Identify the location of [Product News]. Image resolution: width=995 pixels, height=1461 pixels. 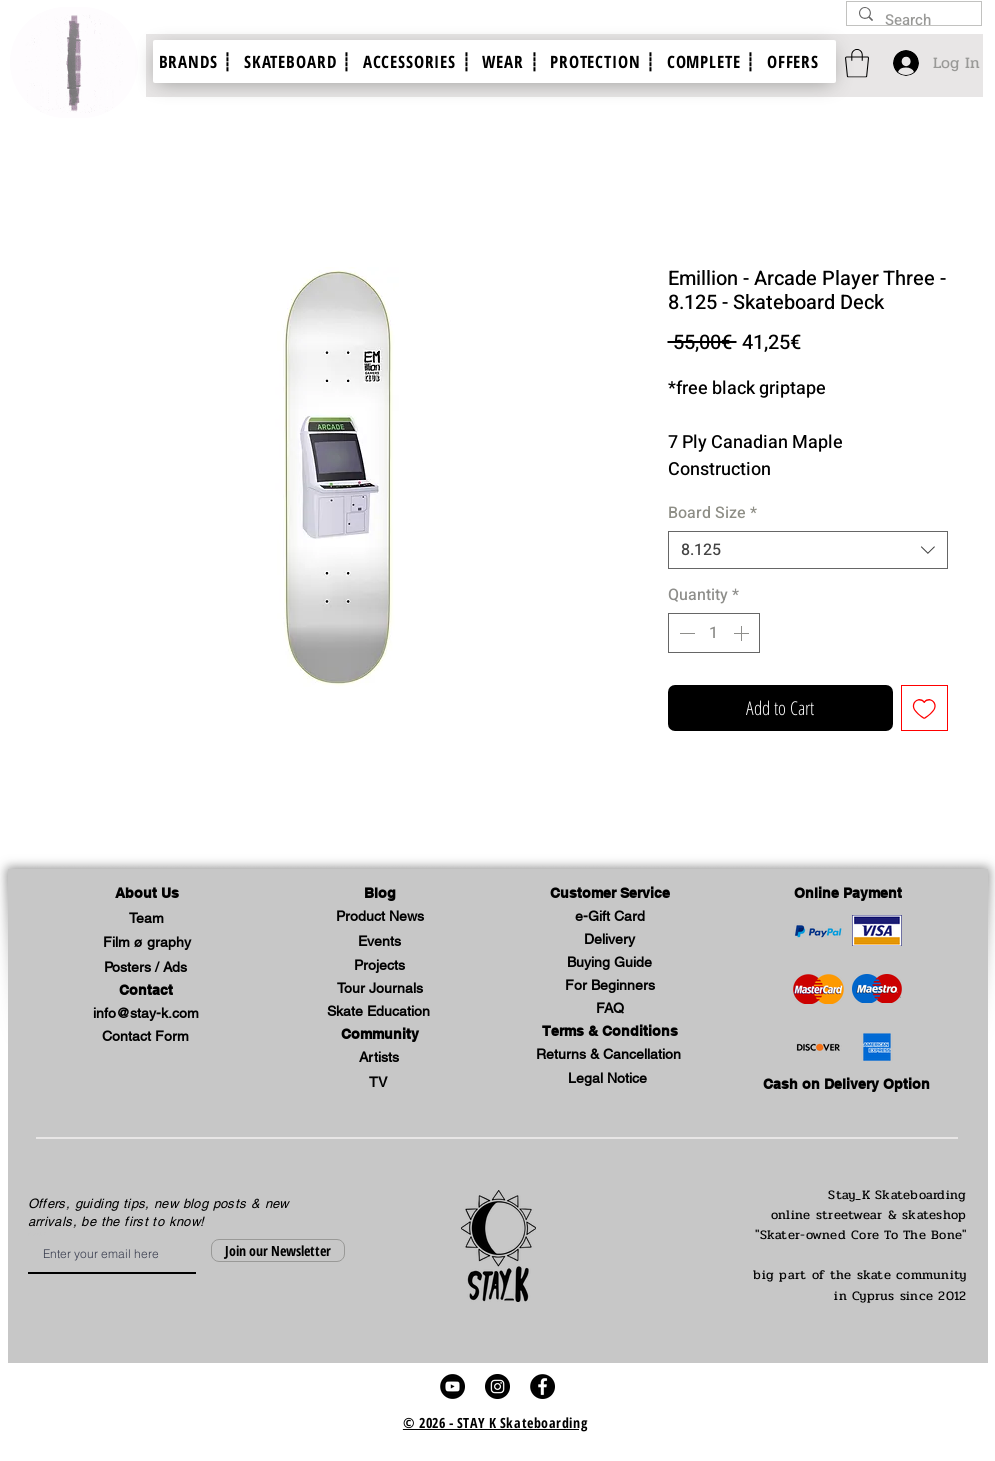
(380, 917).